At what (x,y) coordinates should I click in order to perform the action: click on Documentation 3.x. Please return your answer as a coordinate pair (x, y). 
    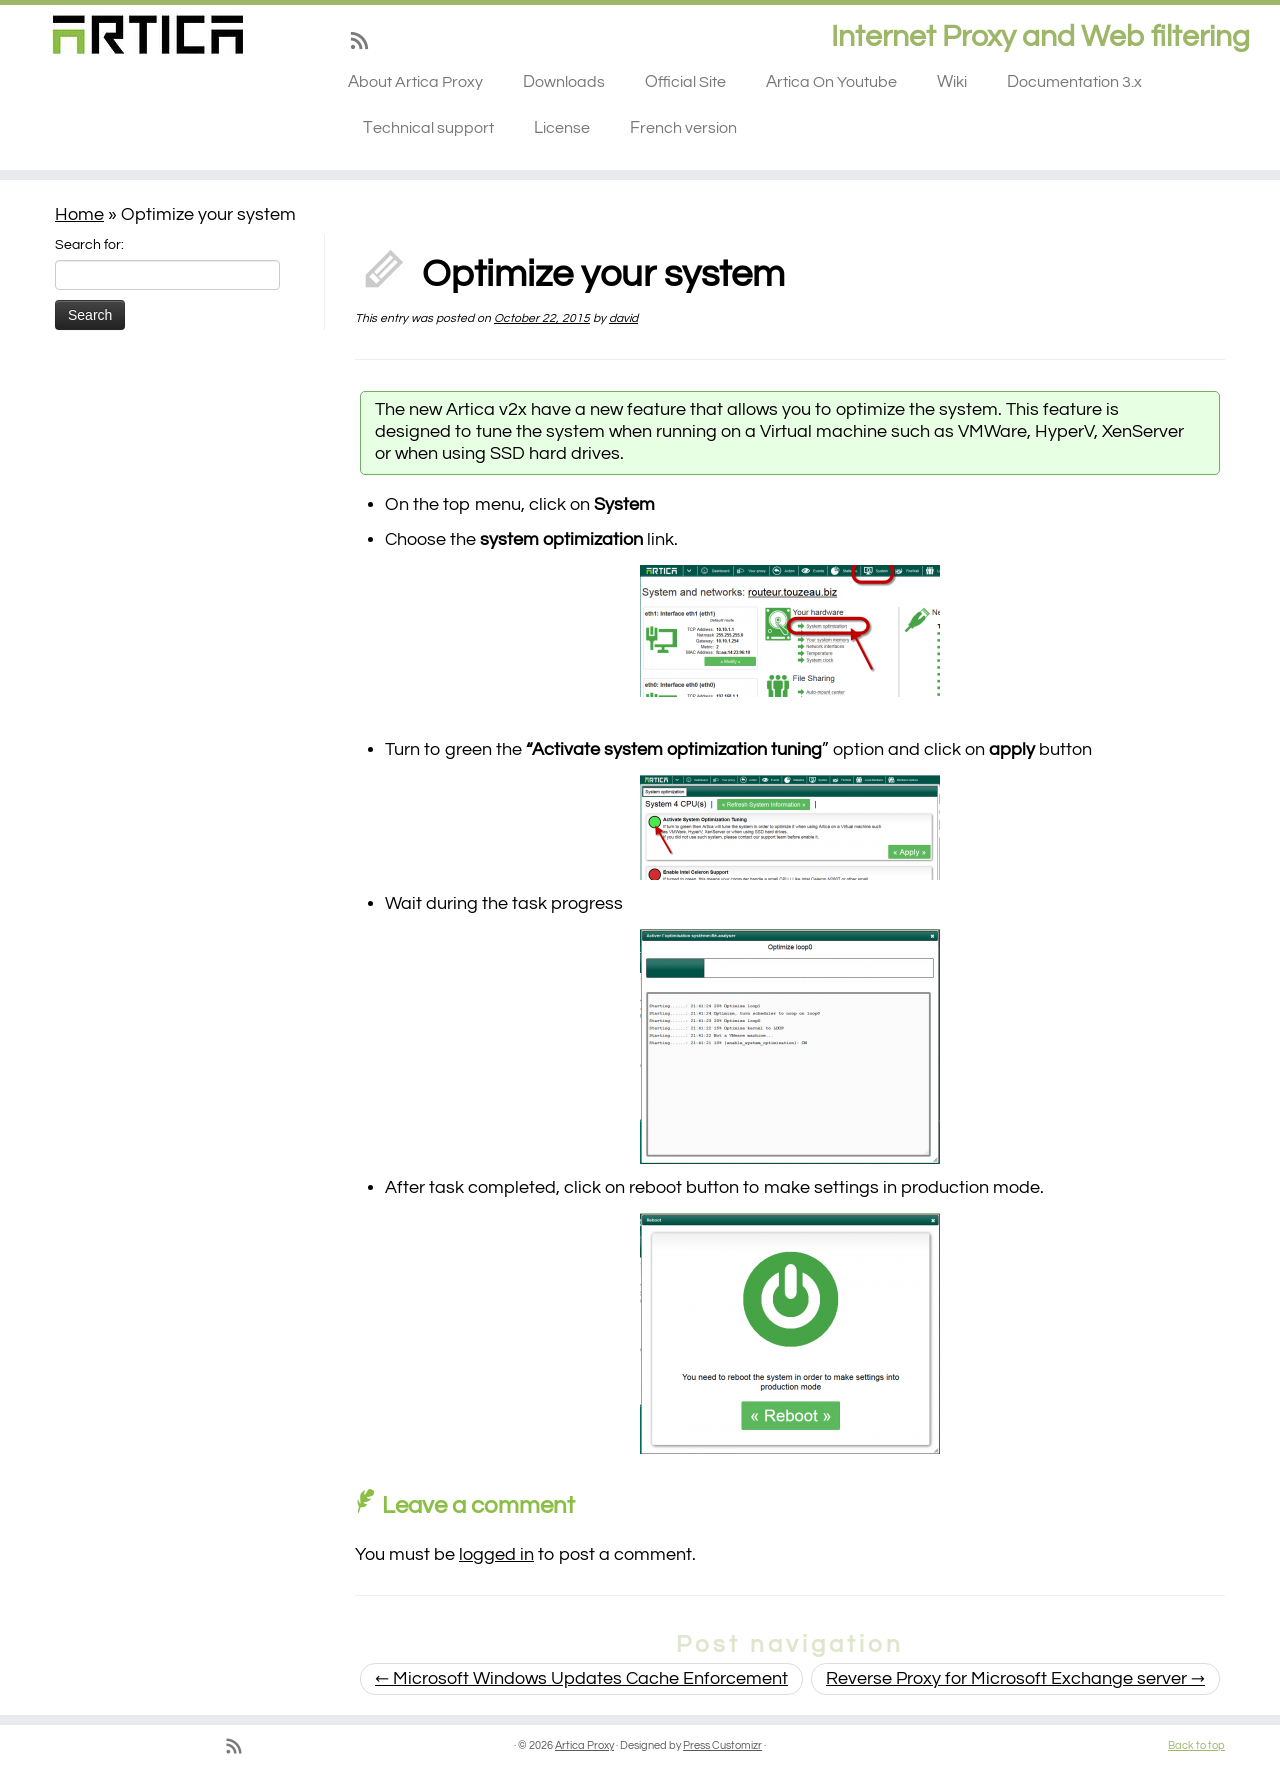
    Looking at the image, I should click on (1074, 82).